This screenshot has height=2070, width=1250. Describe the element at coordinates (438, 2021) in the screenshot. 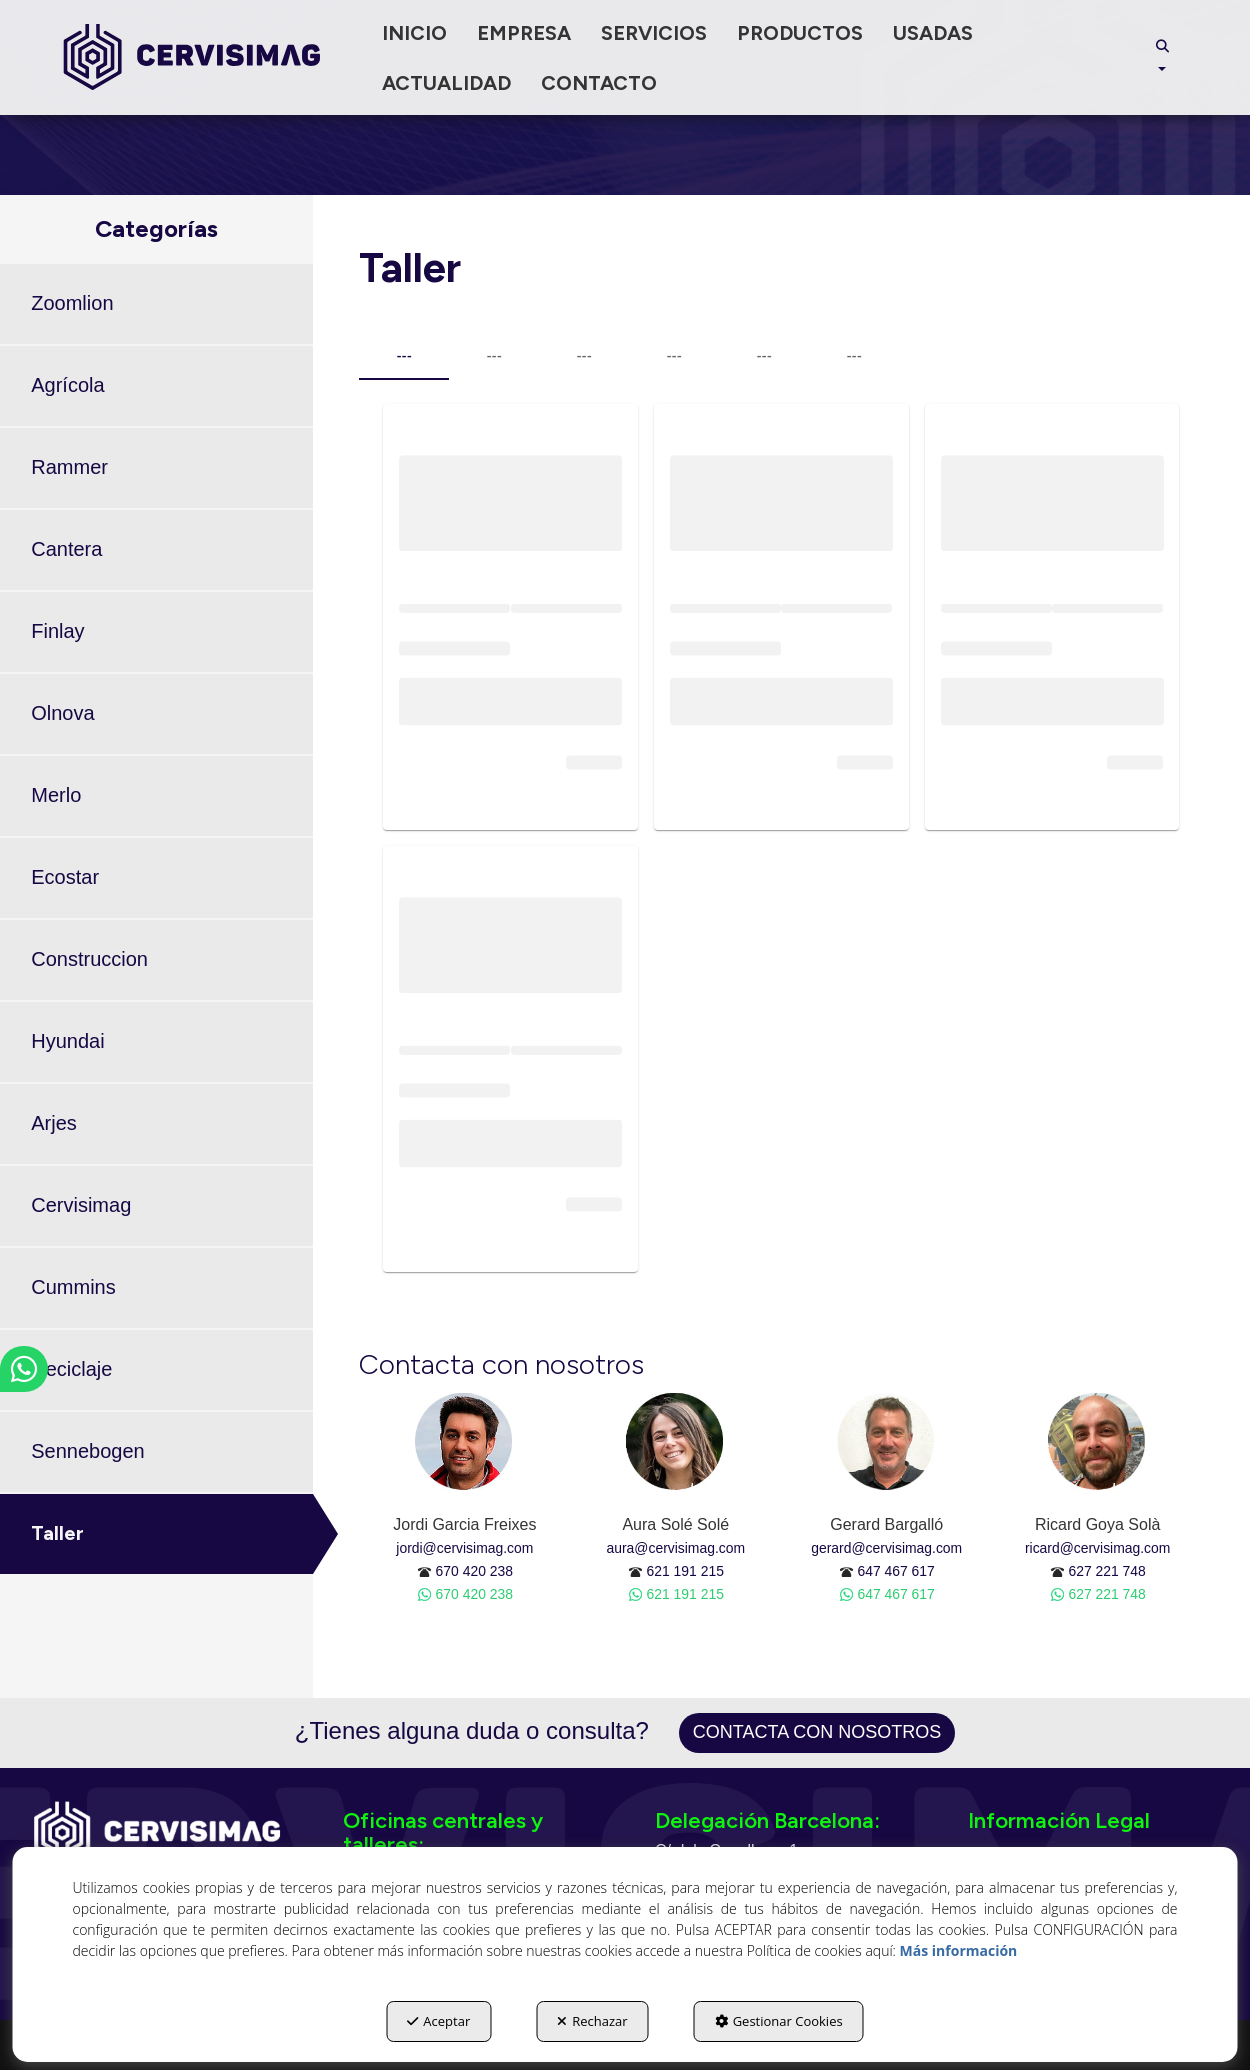

I see `Aceptar [button]` at that location.